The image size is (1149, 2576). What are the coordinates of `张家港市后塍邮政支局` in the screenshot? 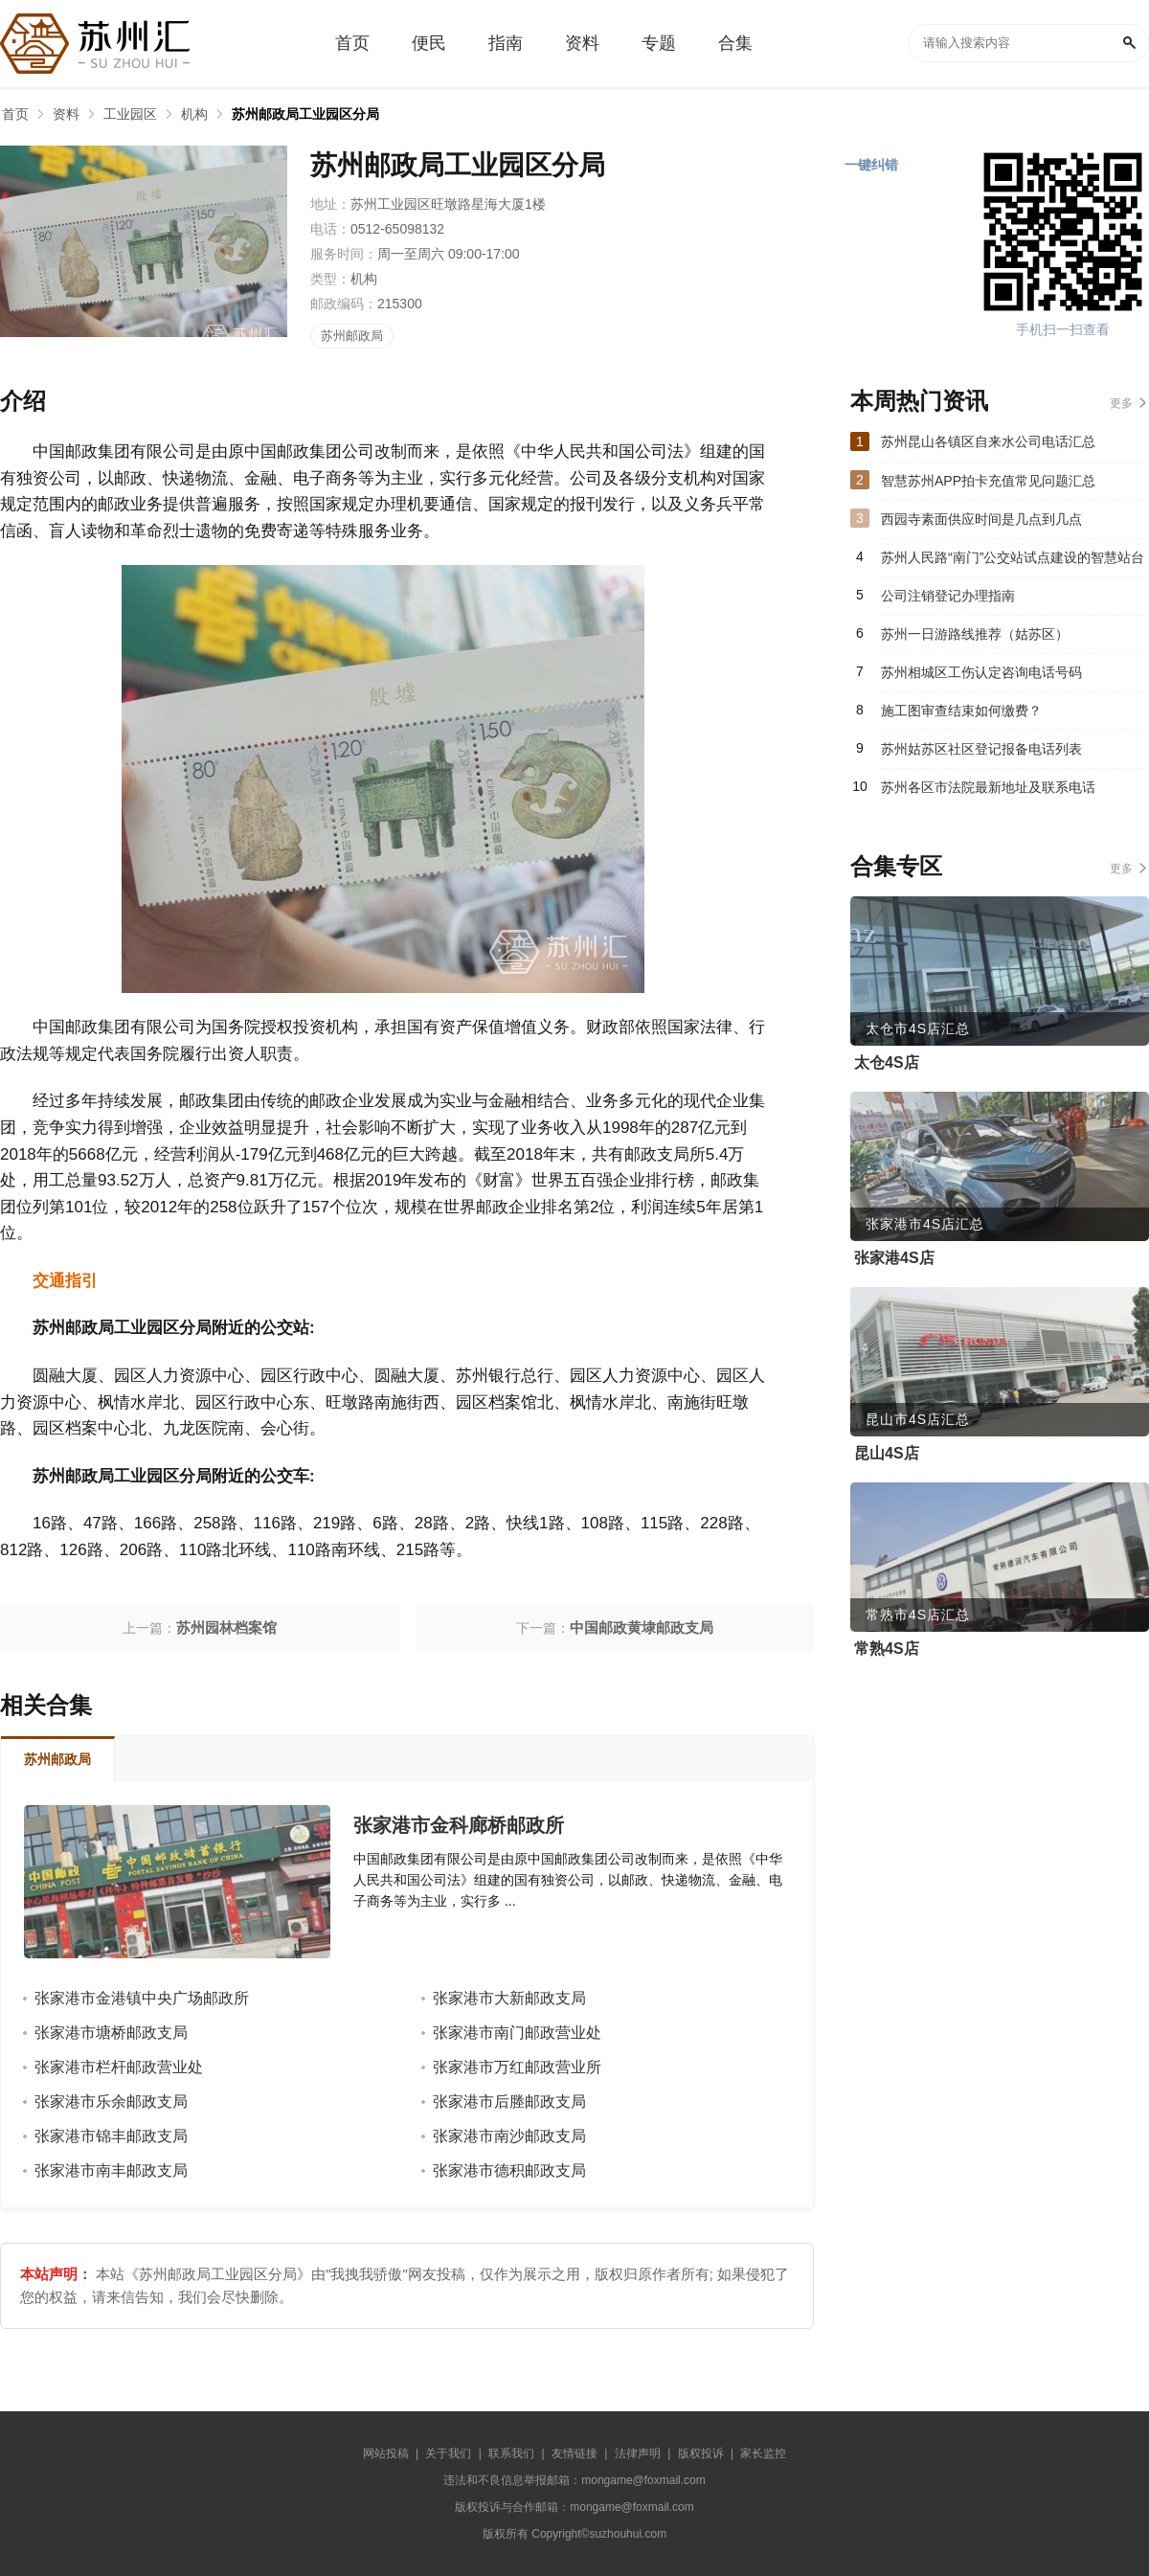 It's located at (509, 2101).